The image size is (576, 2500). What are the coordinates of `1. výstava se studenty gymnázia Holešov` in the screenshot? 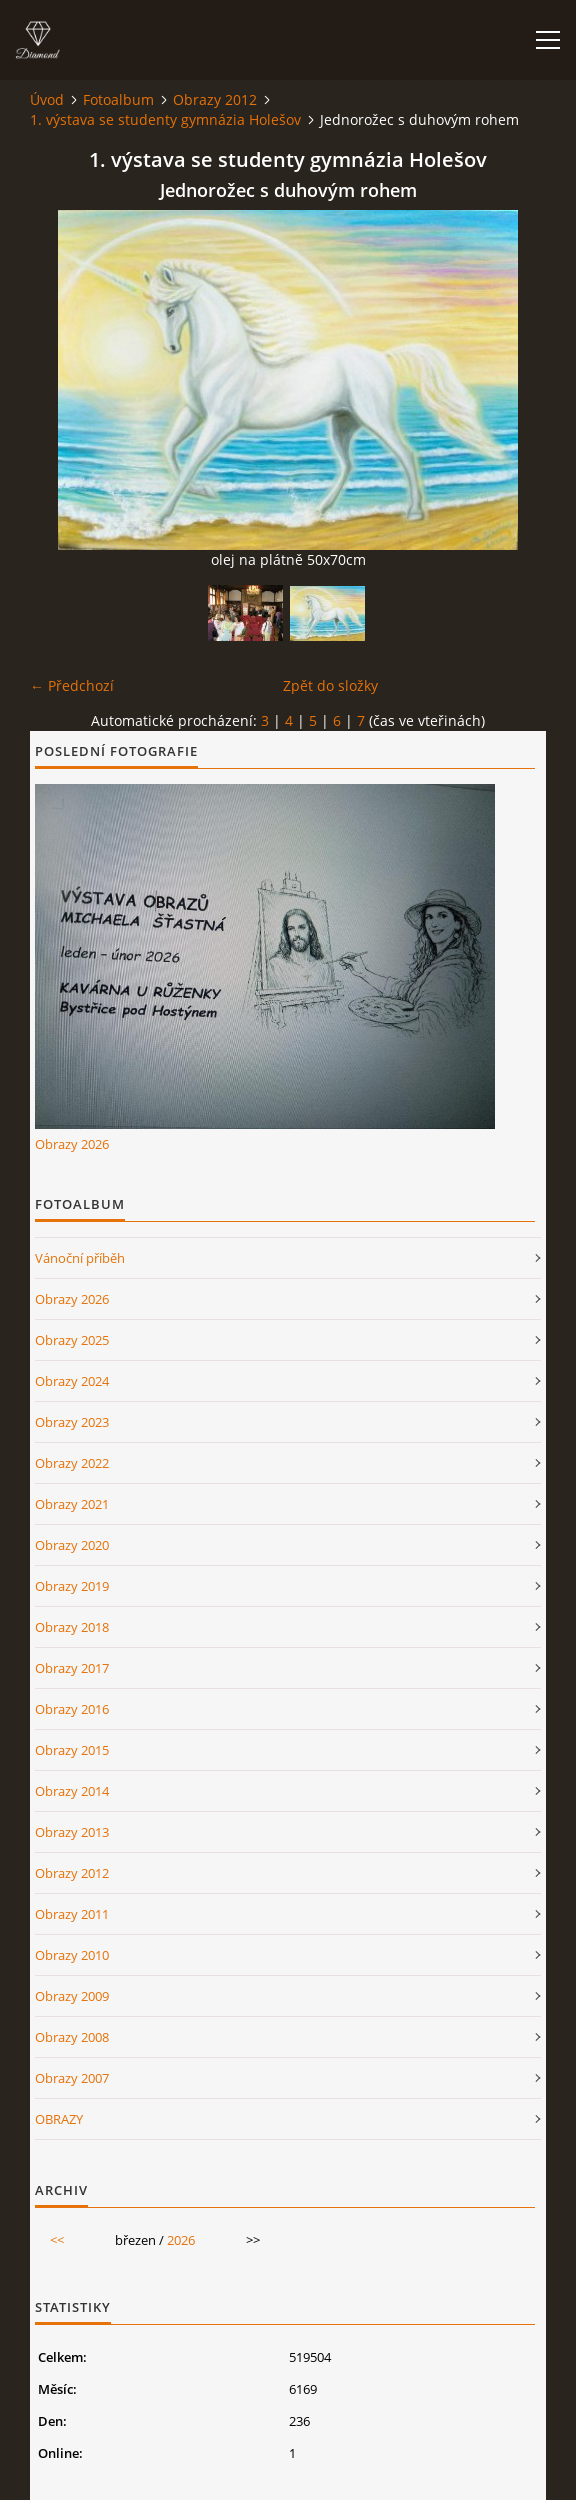 It's located at (165, 119).